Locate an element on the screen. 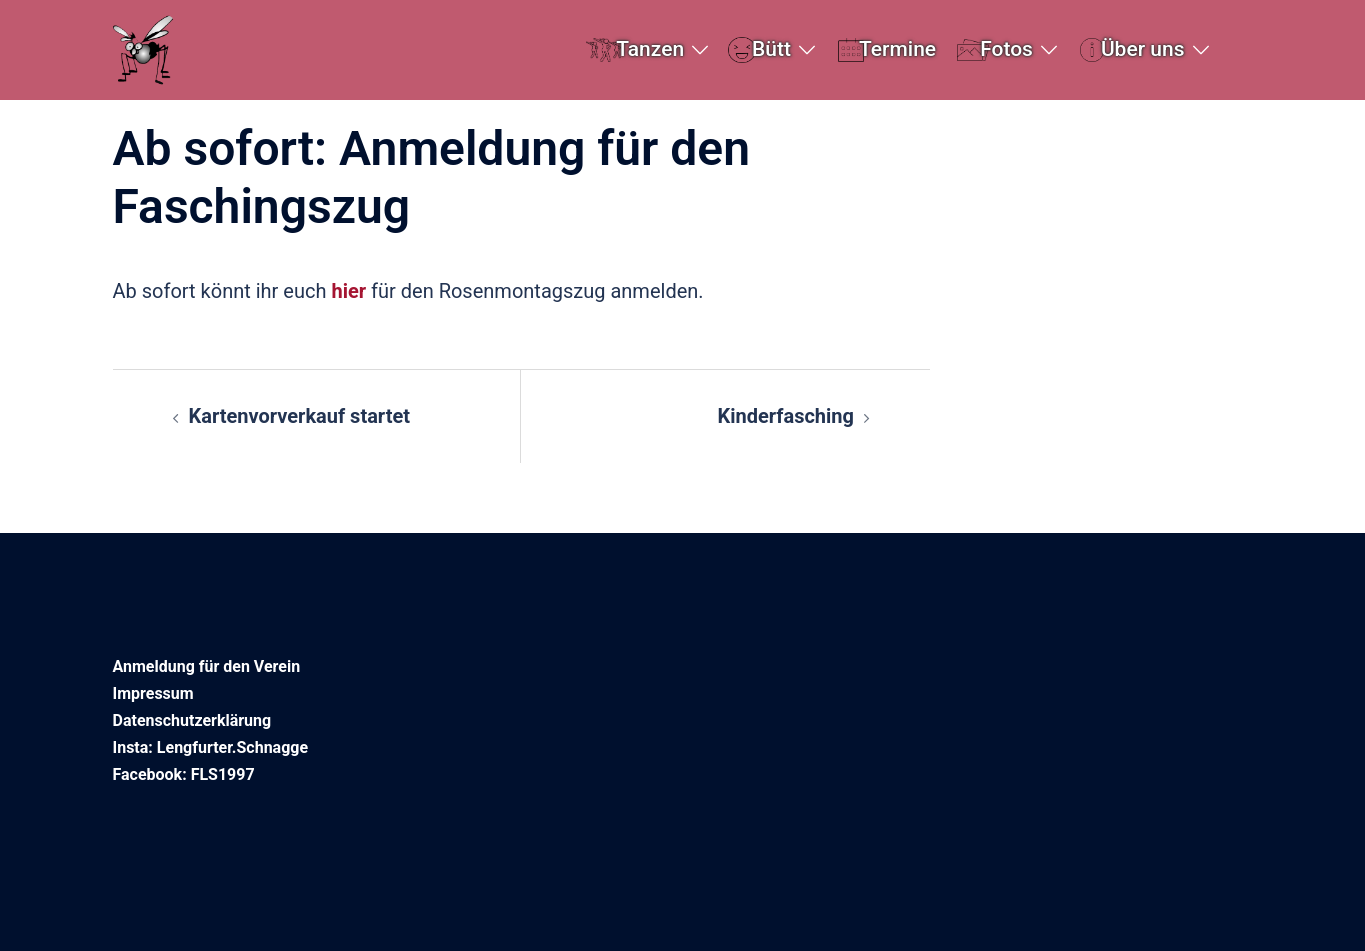 Image resolution: width=1365 pixels, height=951 pixels. Kinderfasching is located at coordinates (786, 416).